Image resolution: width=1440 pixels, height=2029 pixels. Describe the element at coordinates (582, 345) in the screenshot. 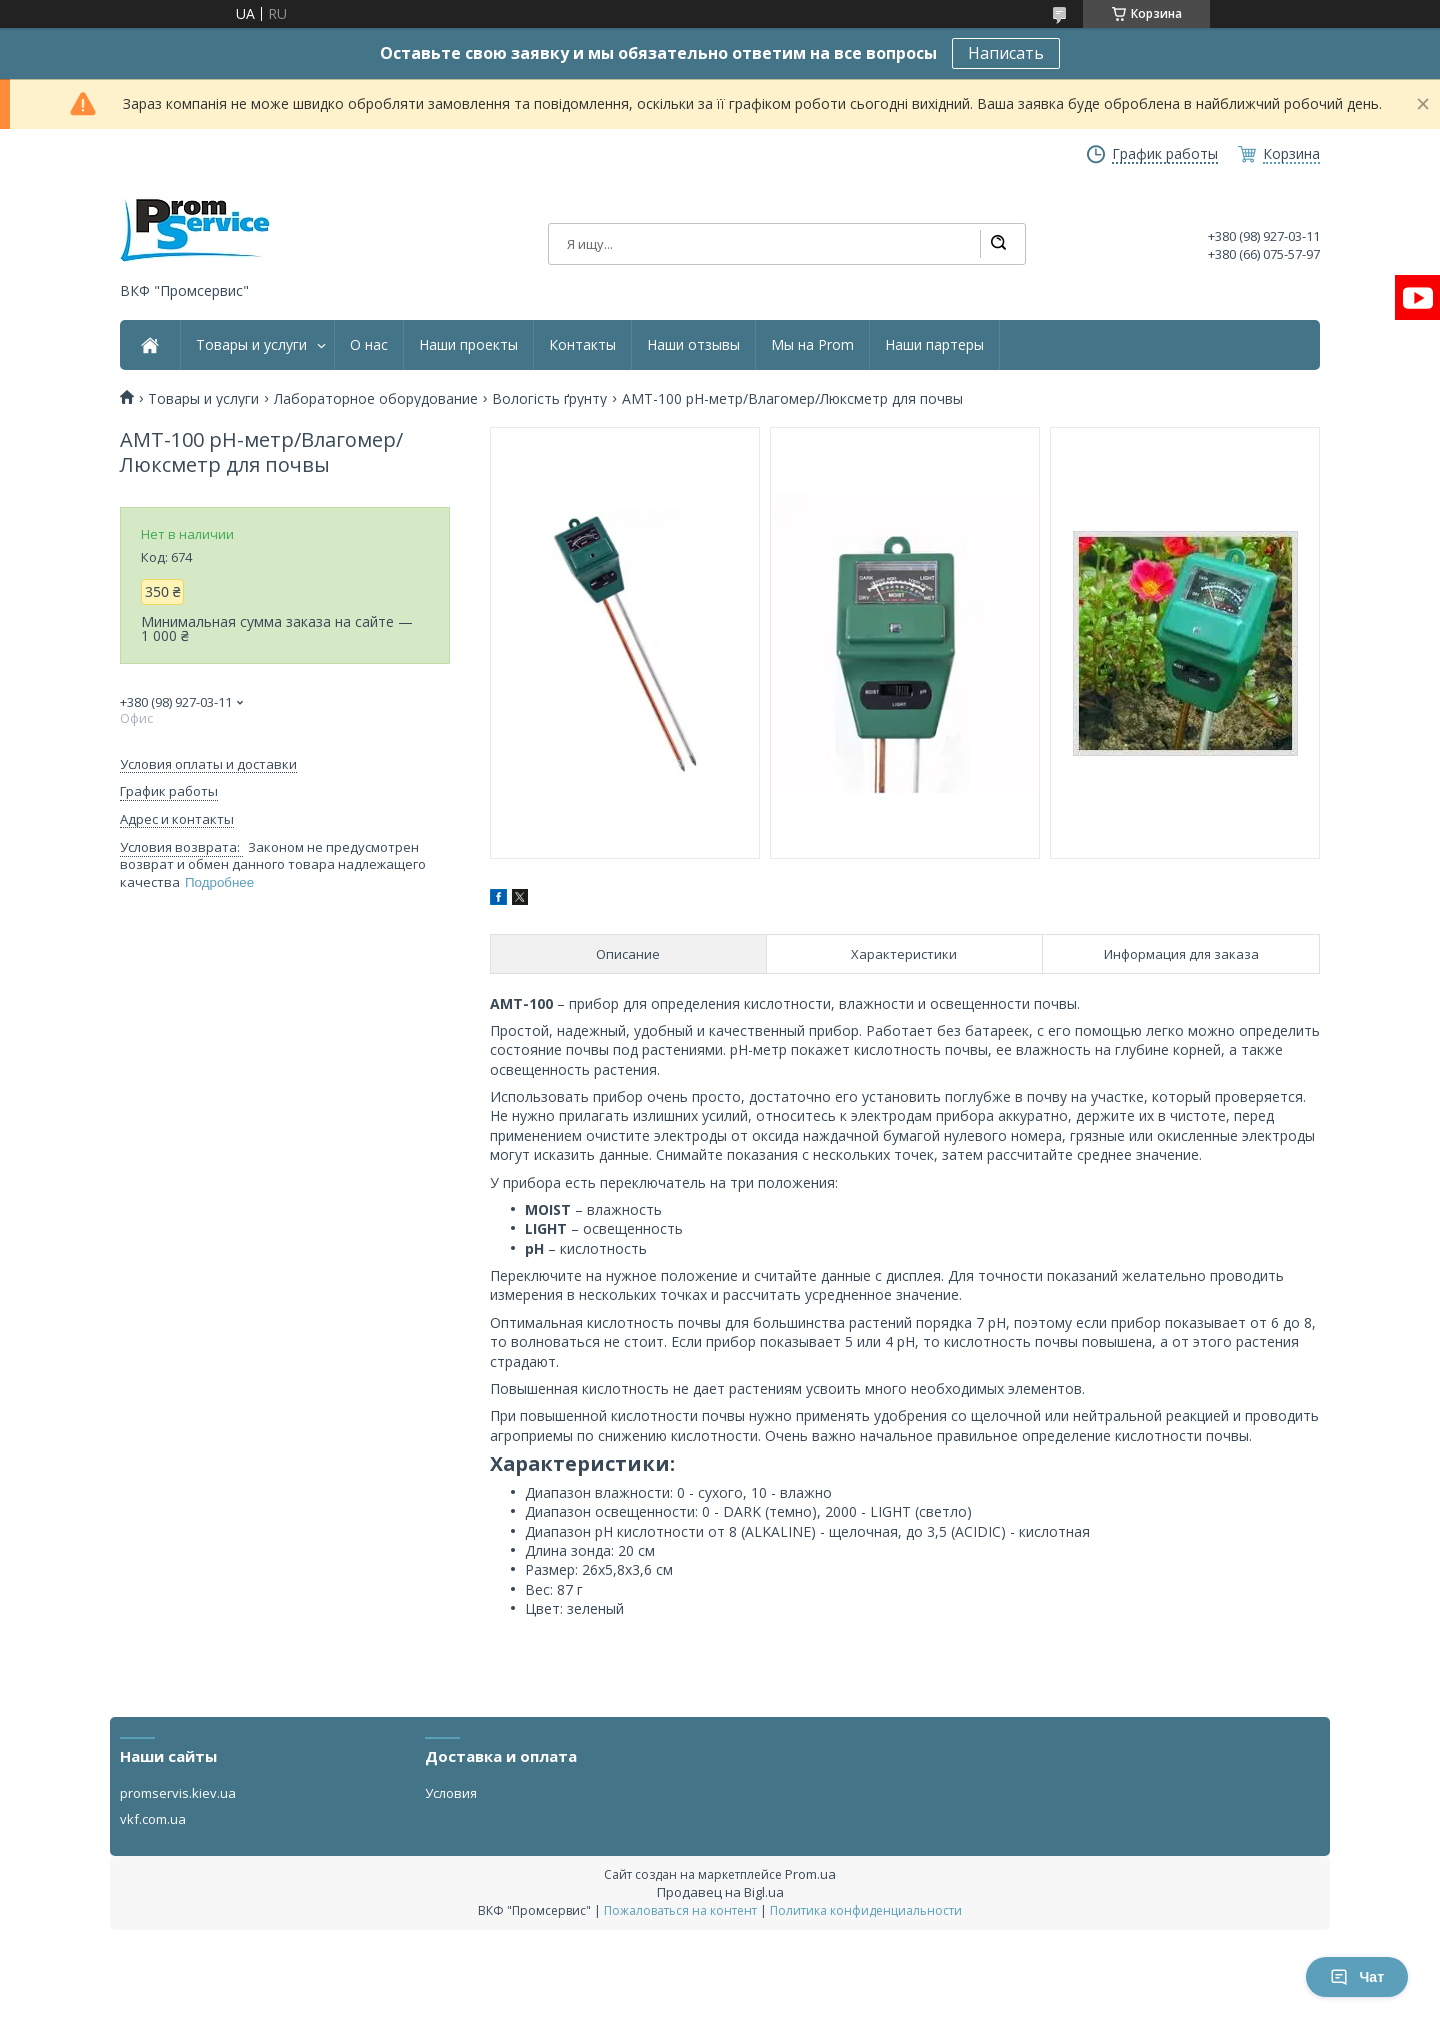

I see `Контакты` at that location.